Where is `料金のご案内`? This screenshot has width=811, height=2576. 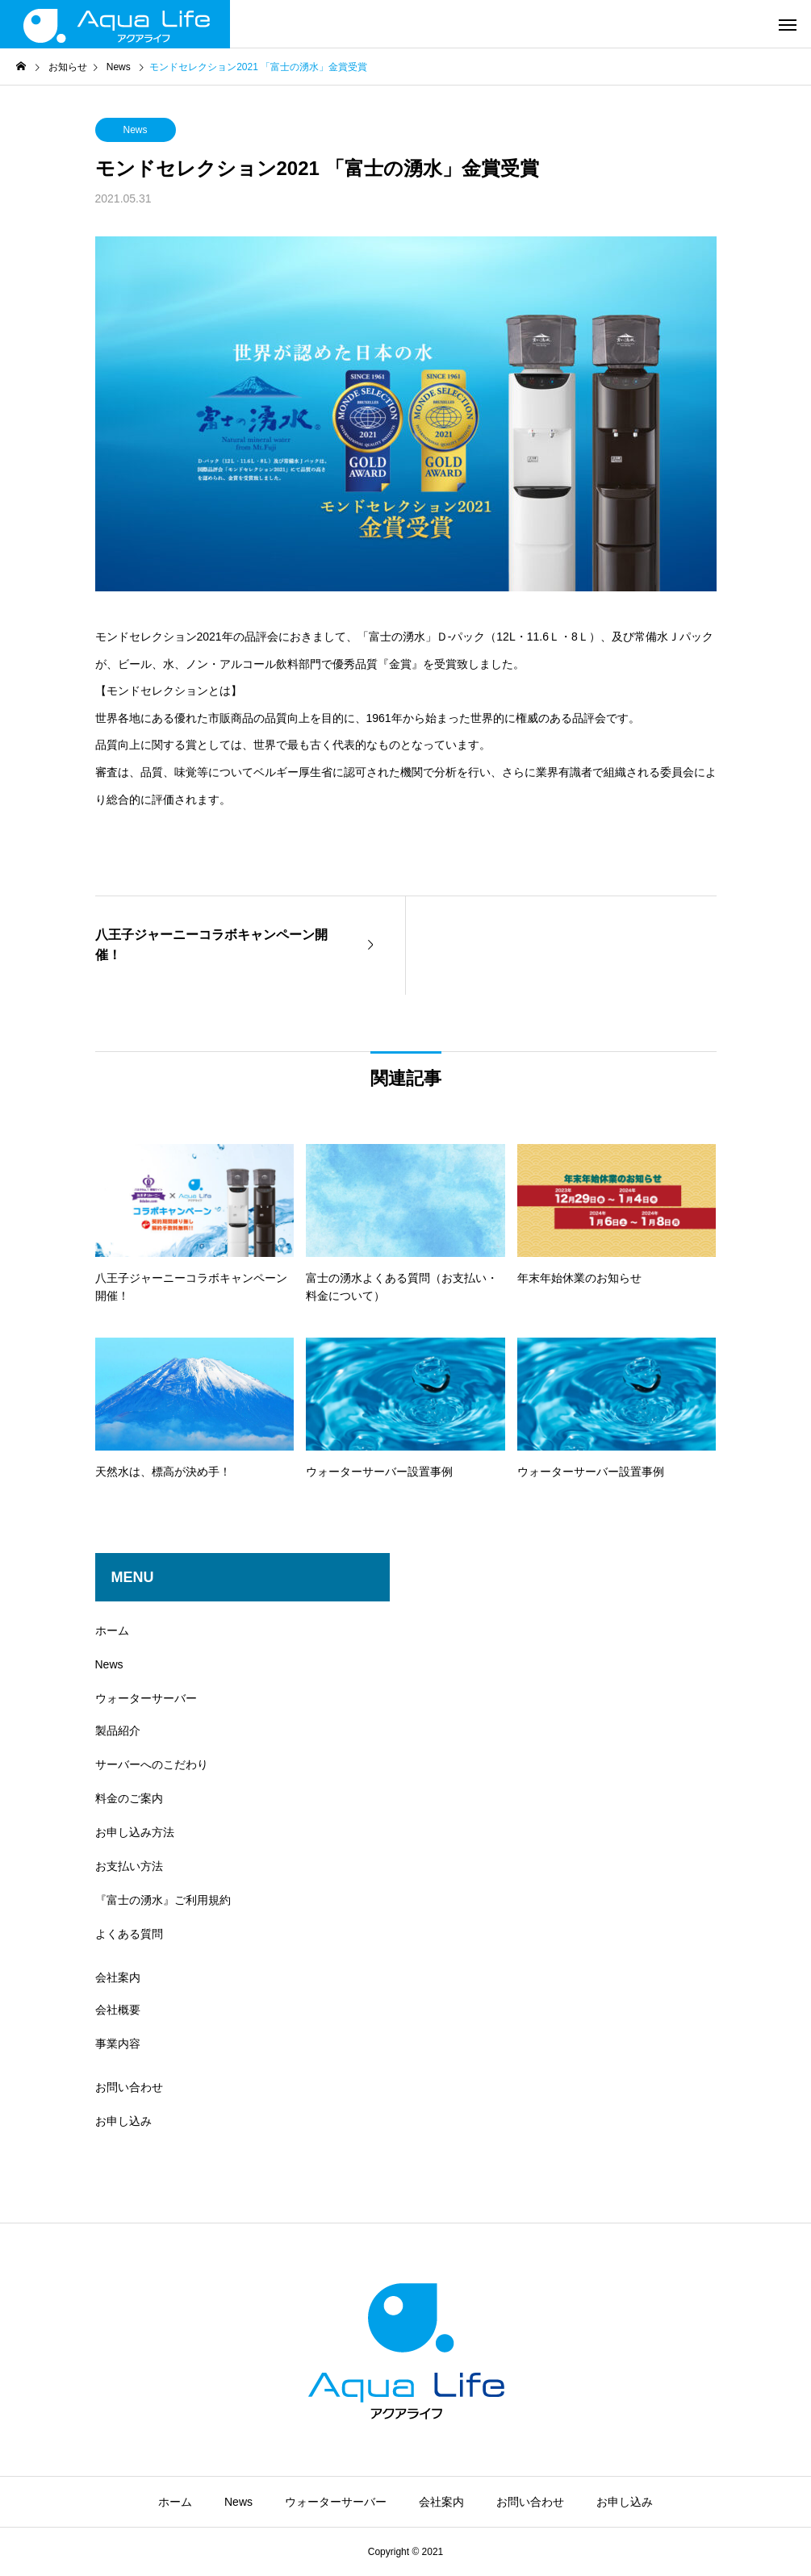
料金のご案内 is located at coordinates (129, 1798).